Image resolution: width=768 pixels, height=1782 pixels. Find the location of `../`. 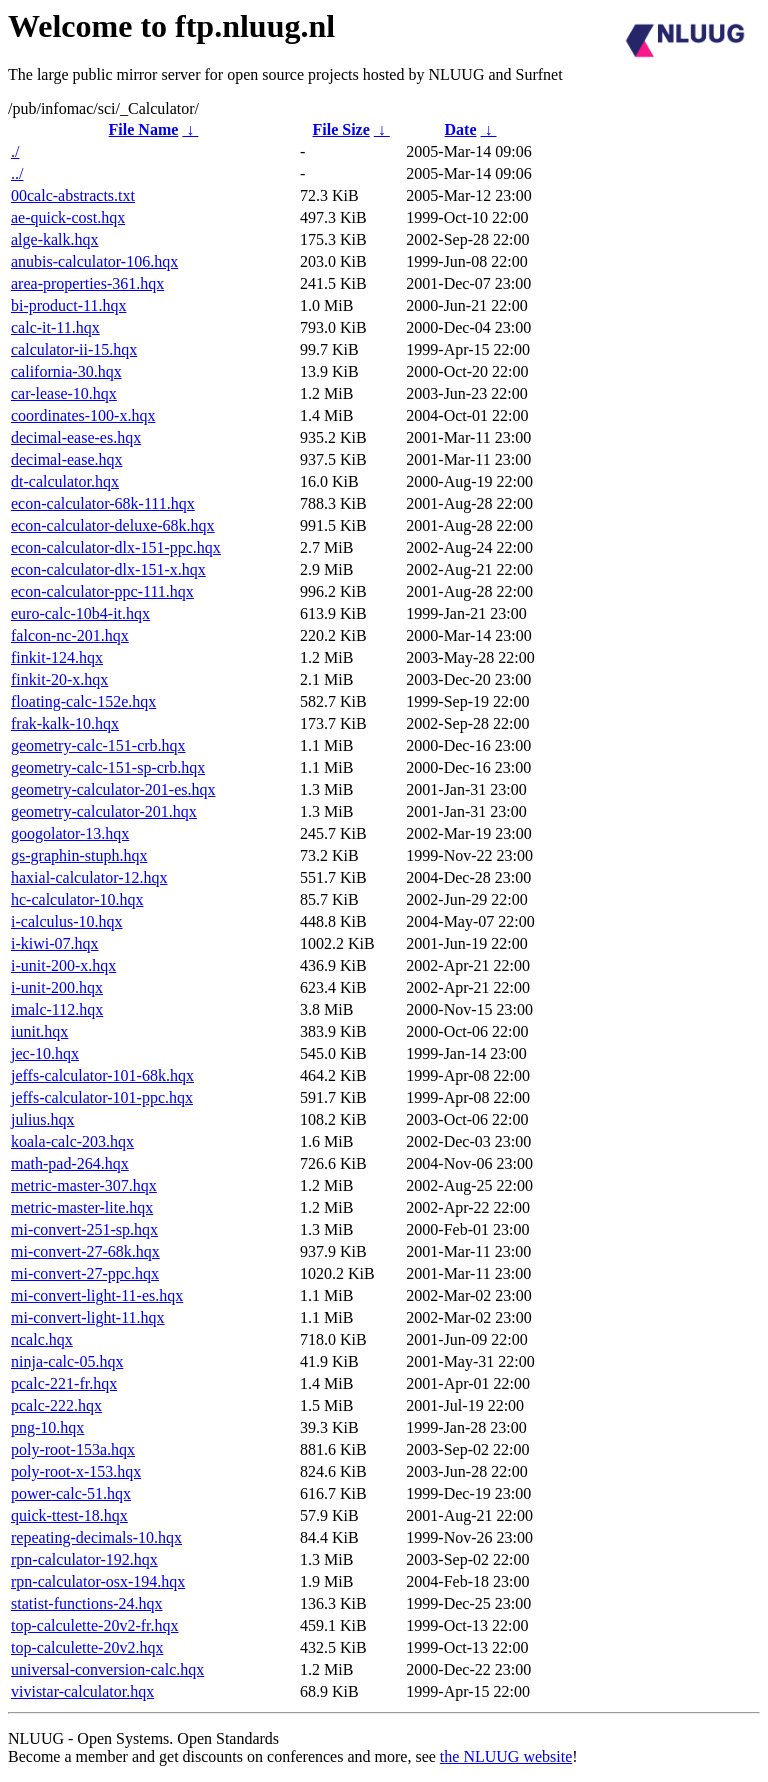

../ is located at coordinates (17, 173).